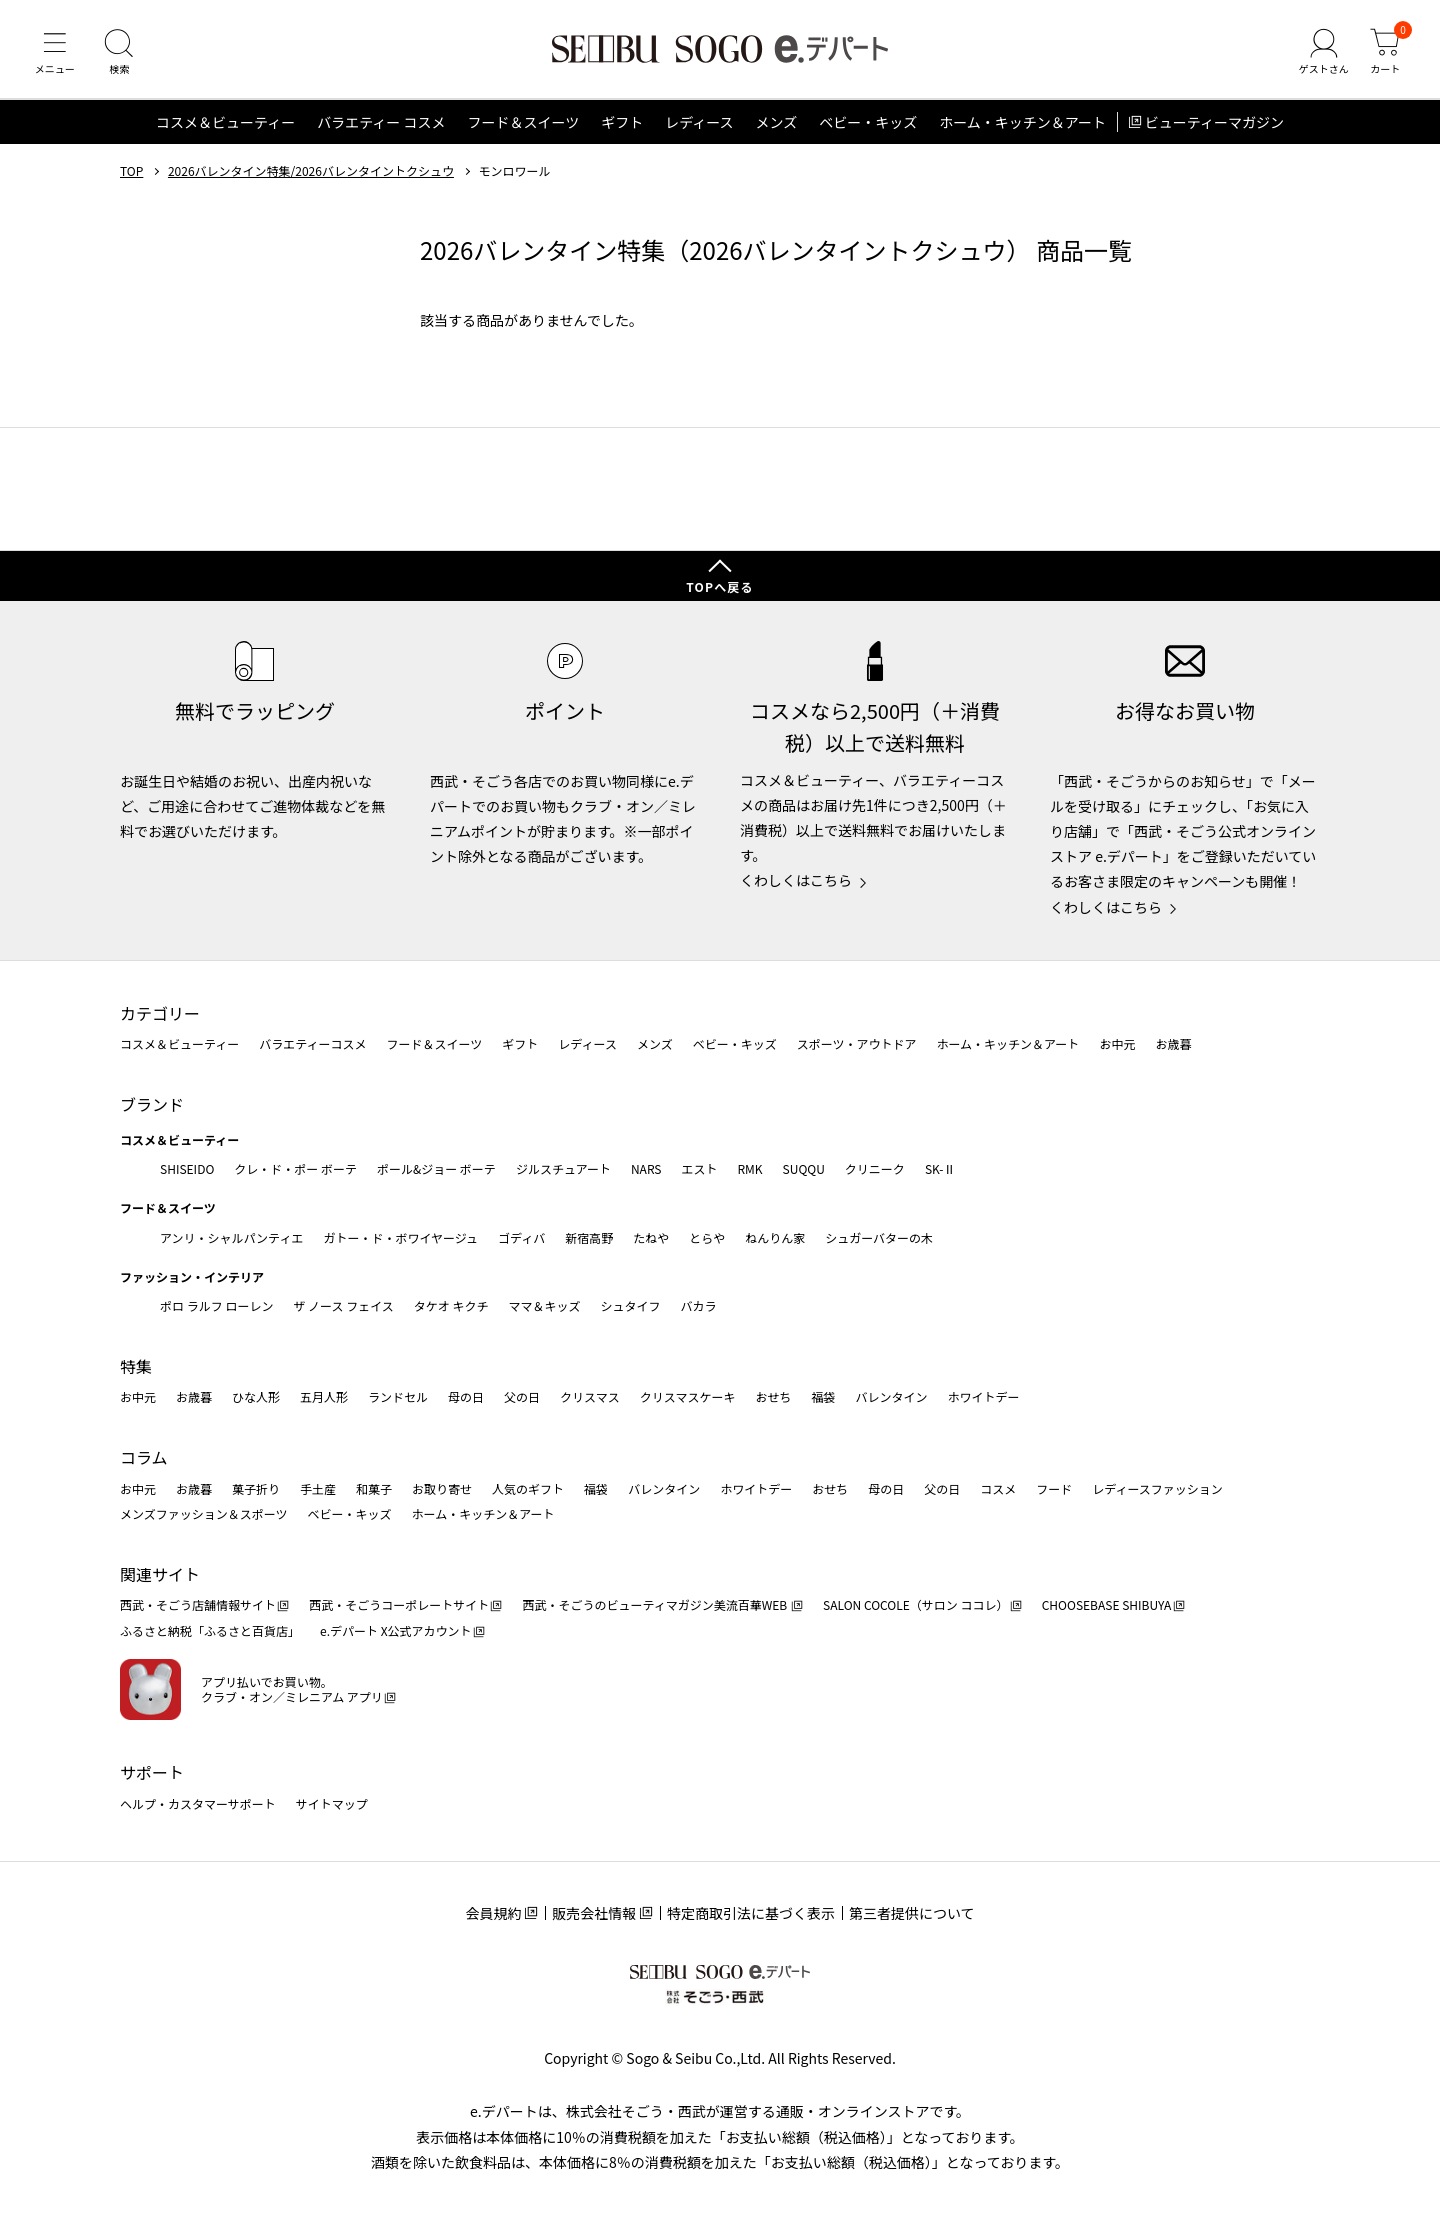  I want to click on バカラ, so click(699, 1305).